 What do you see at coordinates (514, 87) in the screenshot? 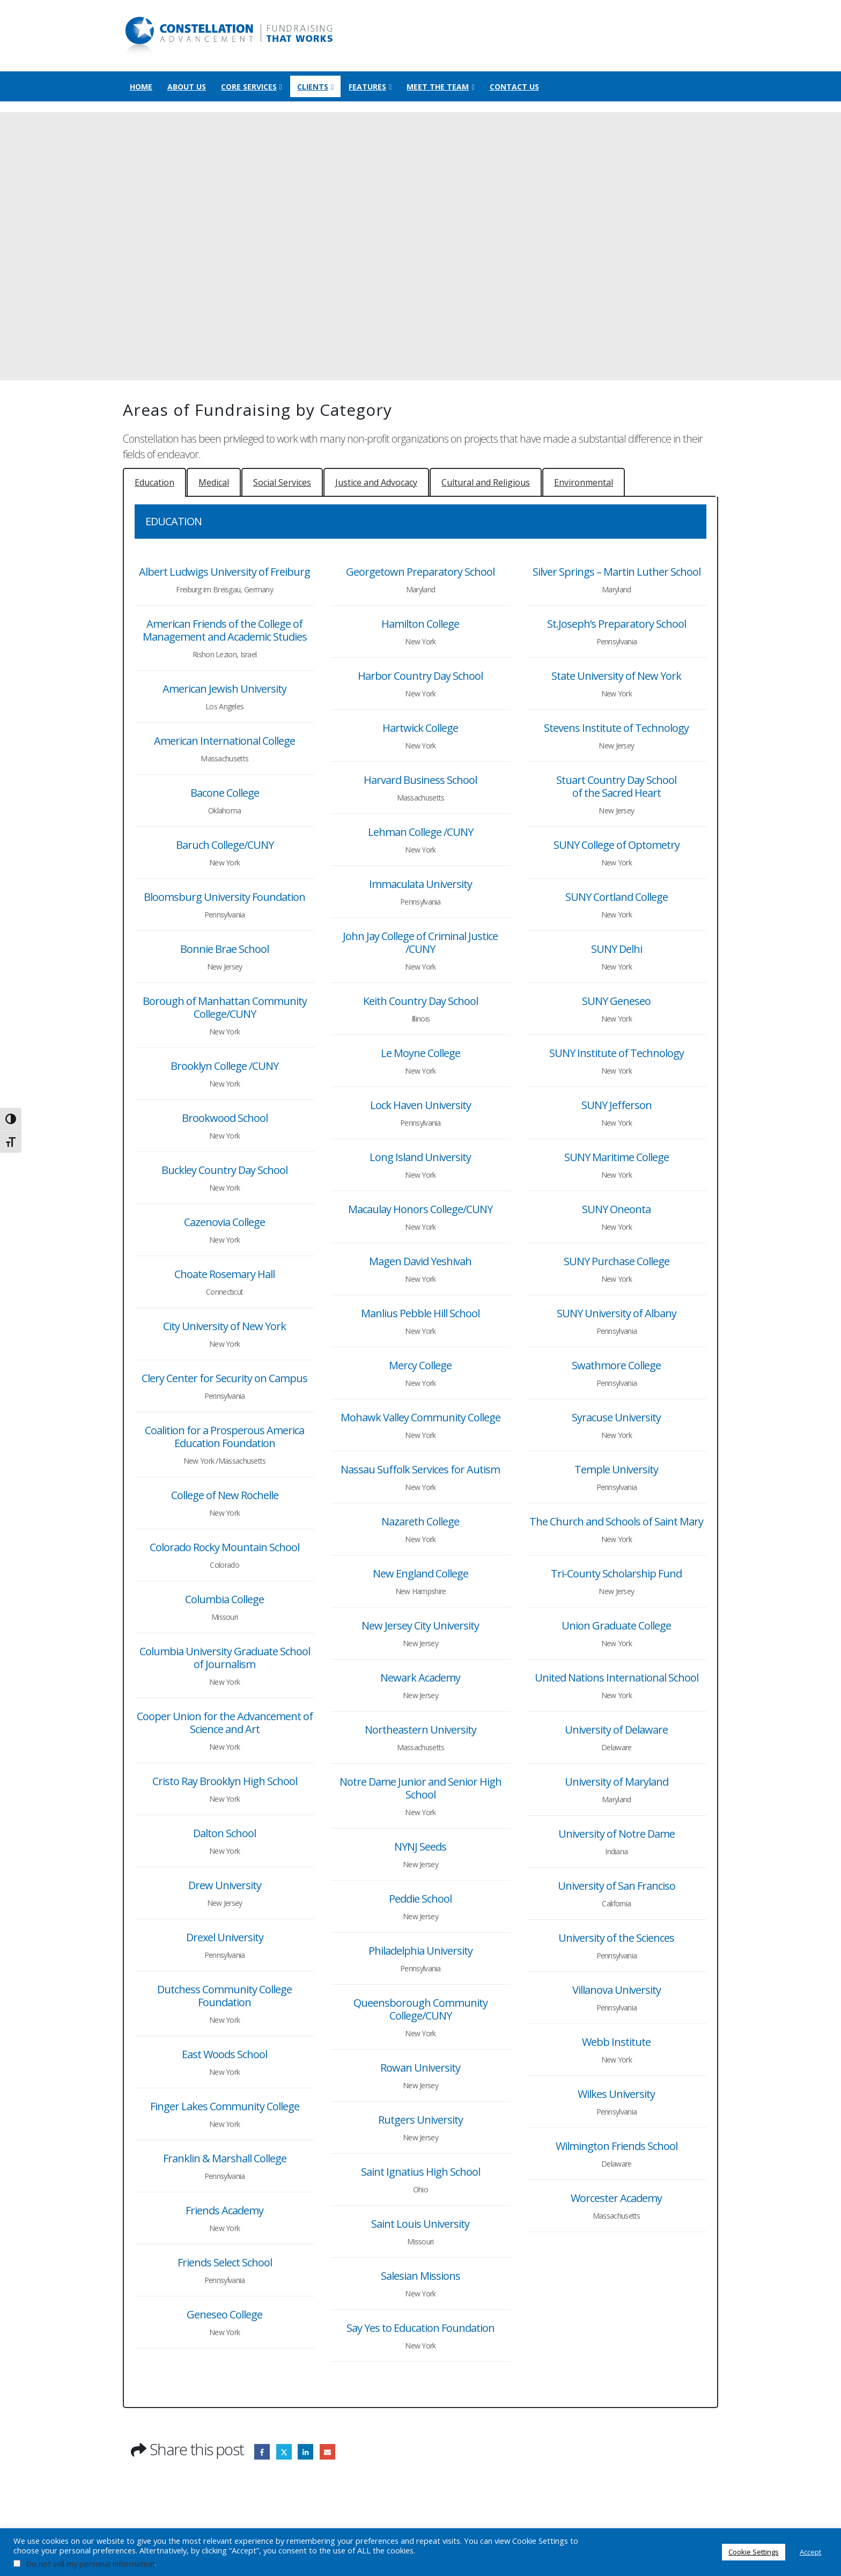
I see `Contact Us` at bounding box center [514, 87].